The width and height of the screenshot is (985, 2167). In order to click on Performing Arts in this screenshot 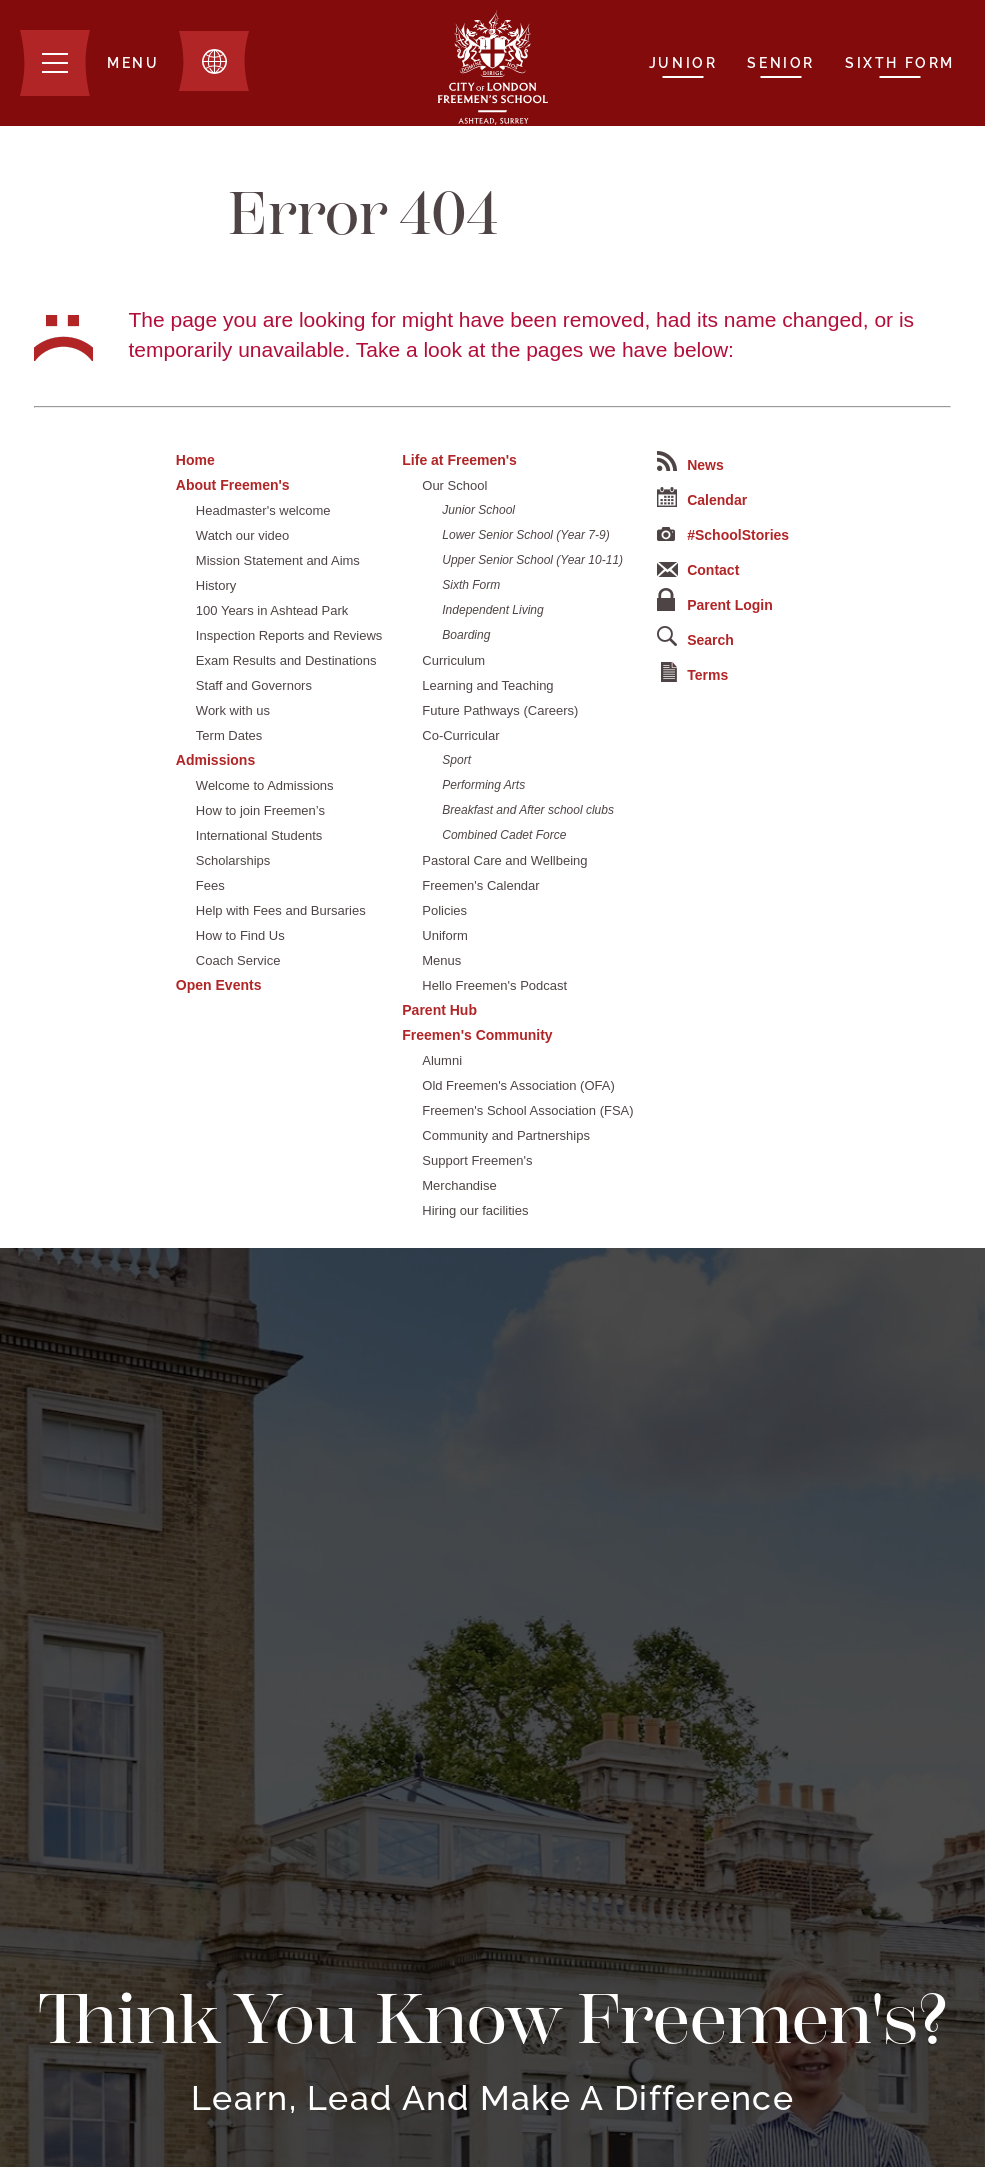, I will do `click(483, 785)`.